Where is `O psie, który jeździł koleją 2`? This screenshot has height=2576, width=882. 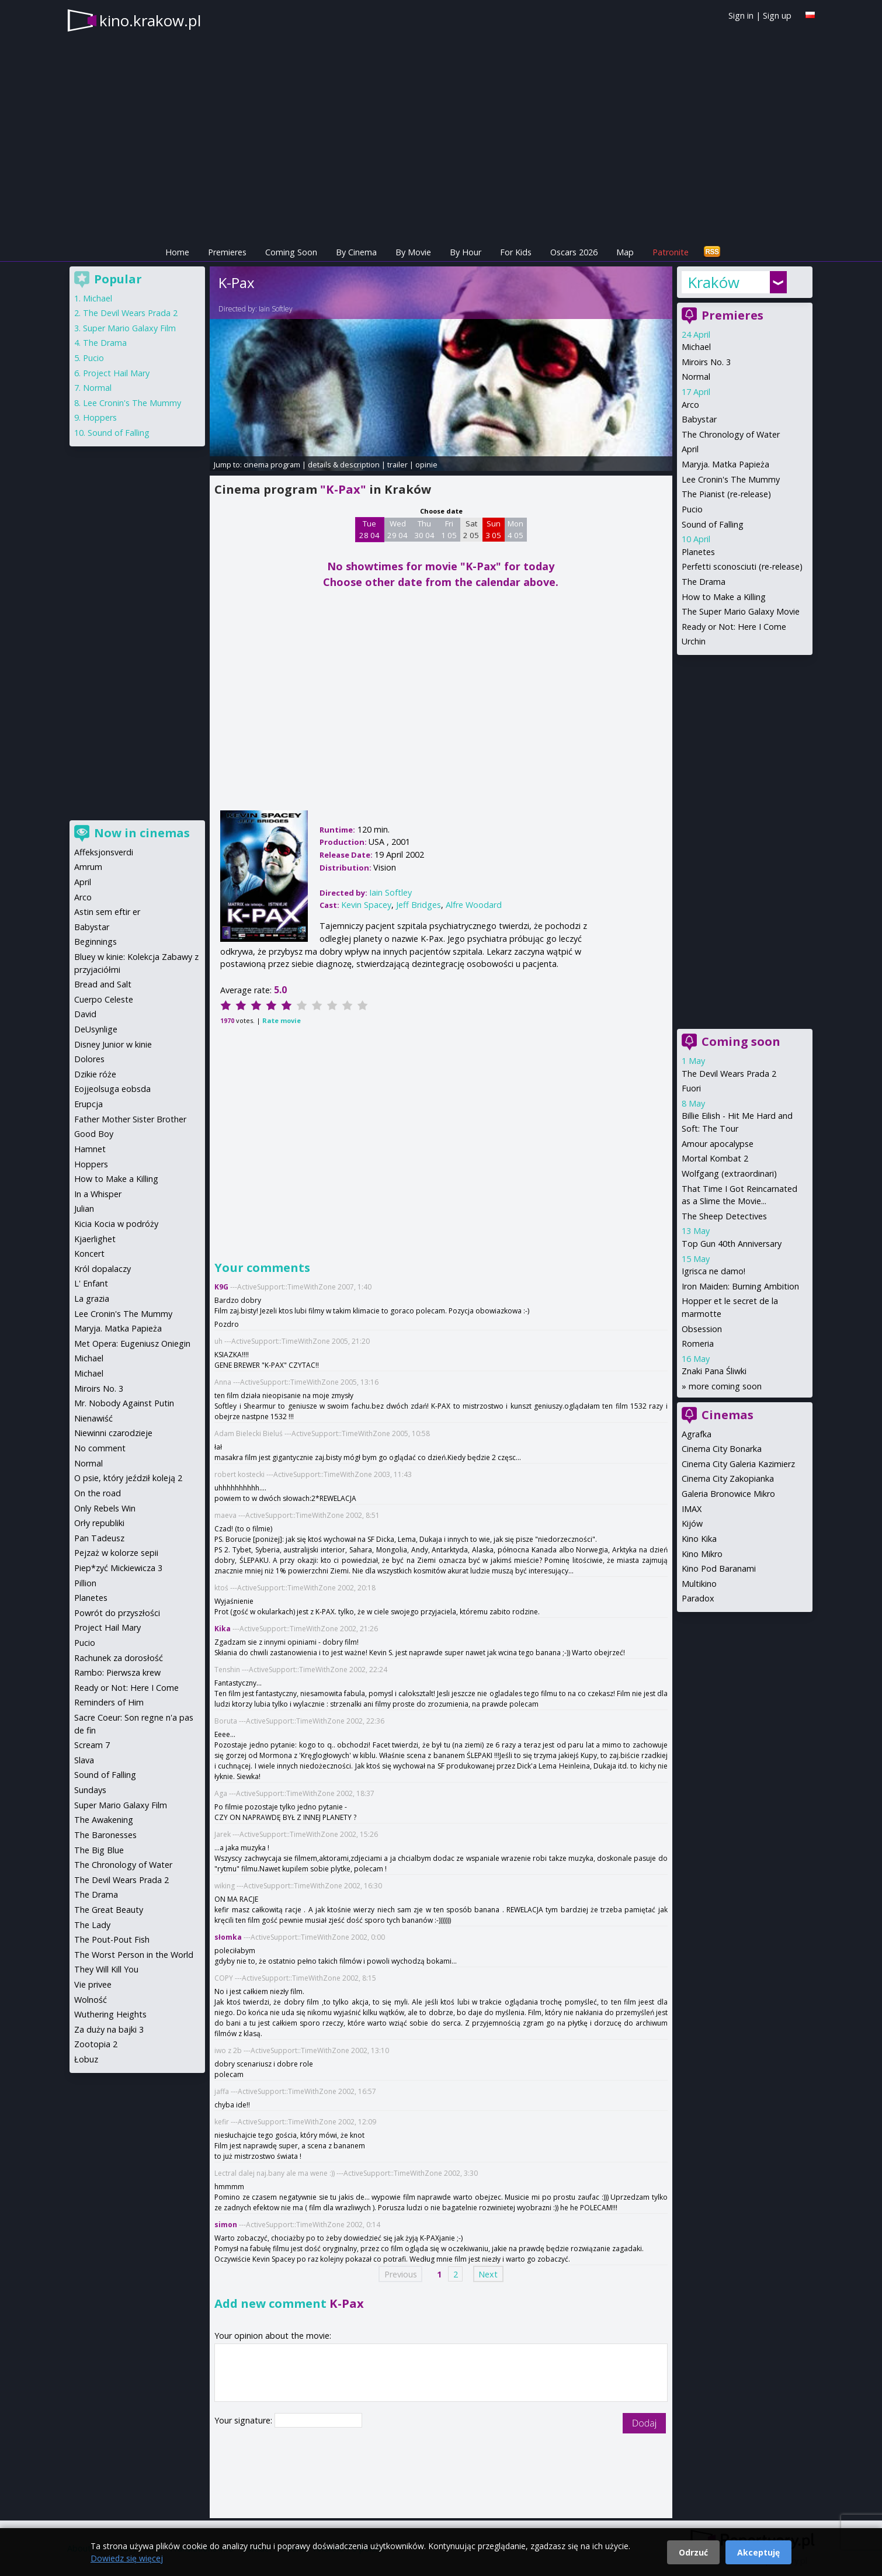
O psie, który jeździł koleją 2 is located at coordinates (128, 1477).